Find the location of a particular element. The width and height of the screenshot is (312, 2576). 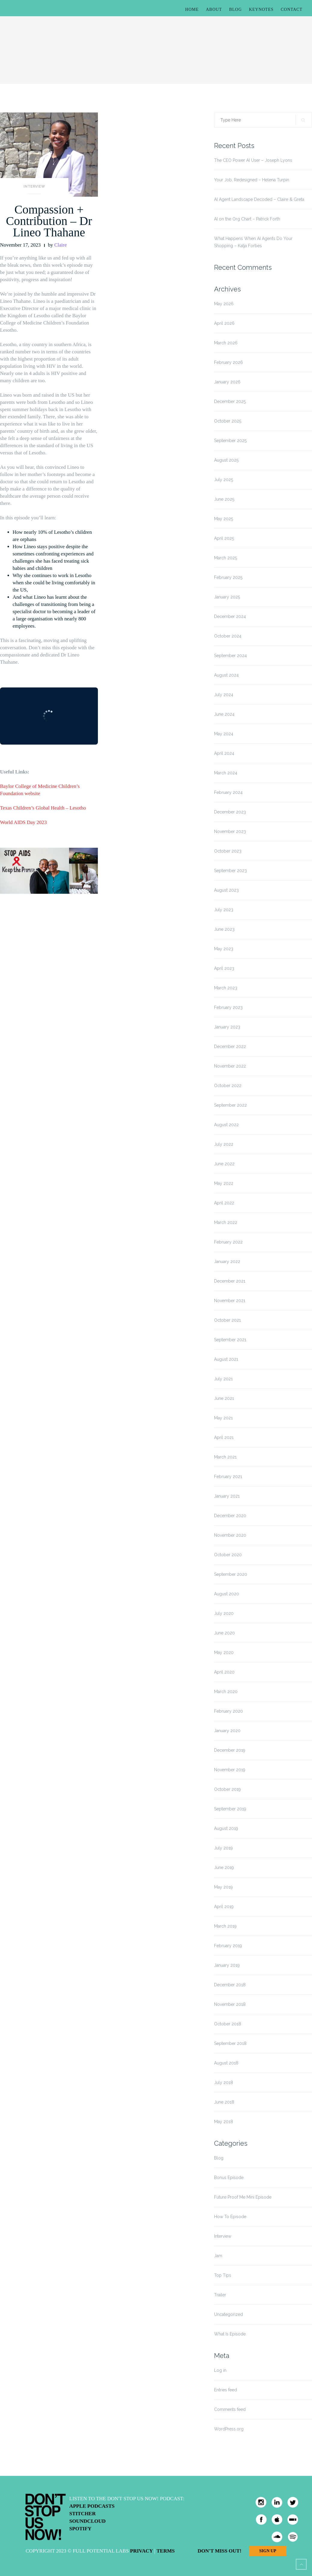

July 2022 is located at coordinates (223, 1144).